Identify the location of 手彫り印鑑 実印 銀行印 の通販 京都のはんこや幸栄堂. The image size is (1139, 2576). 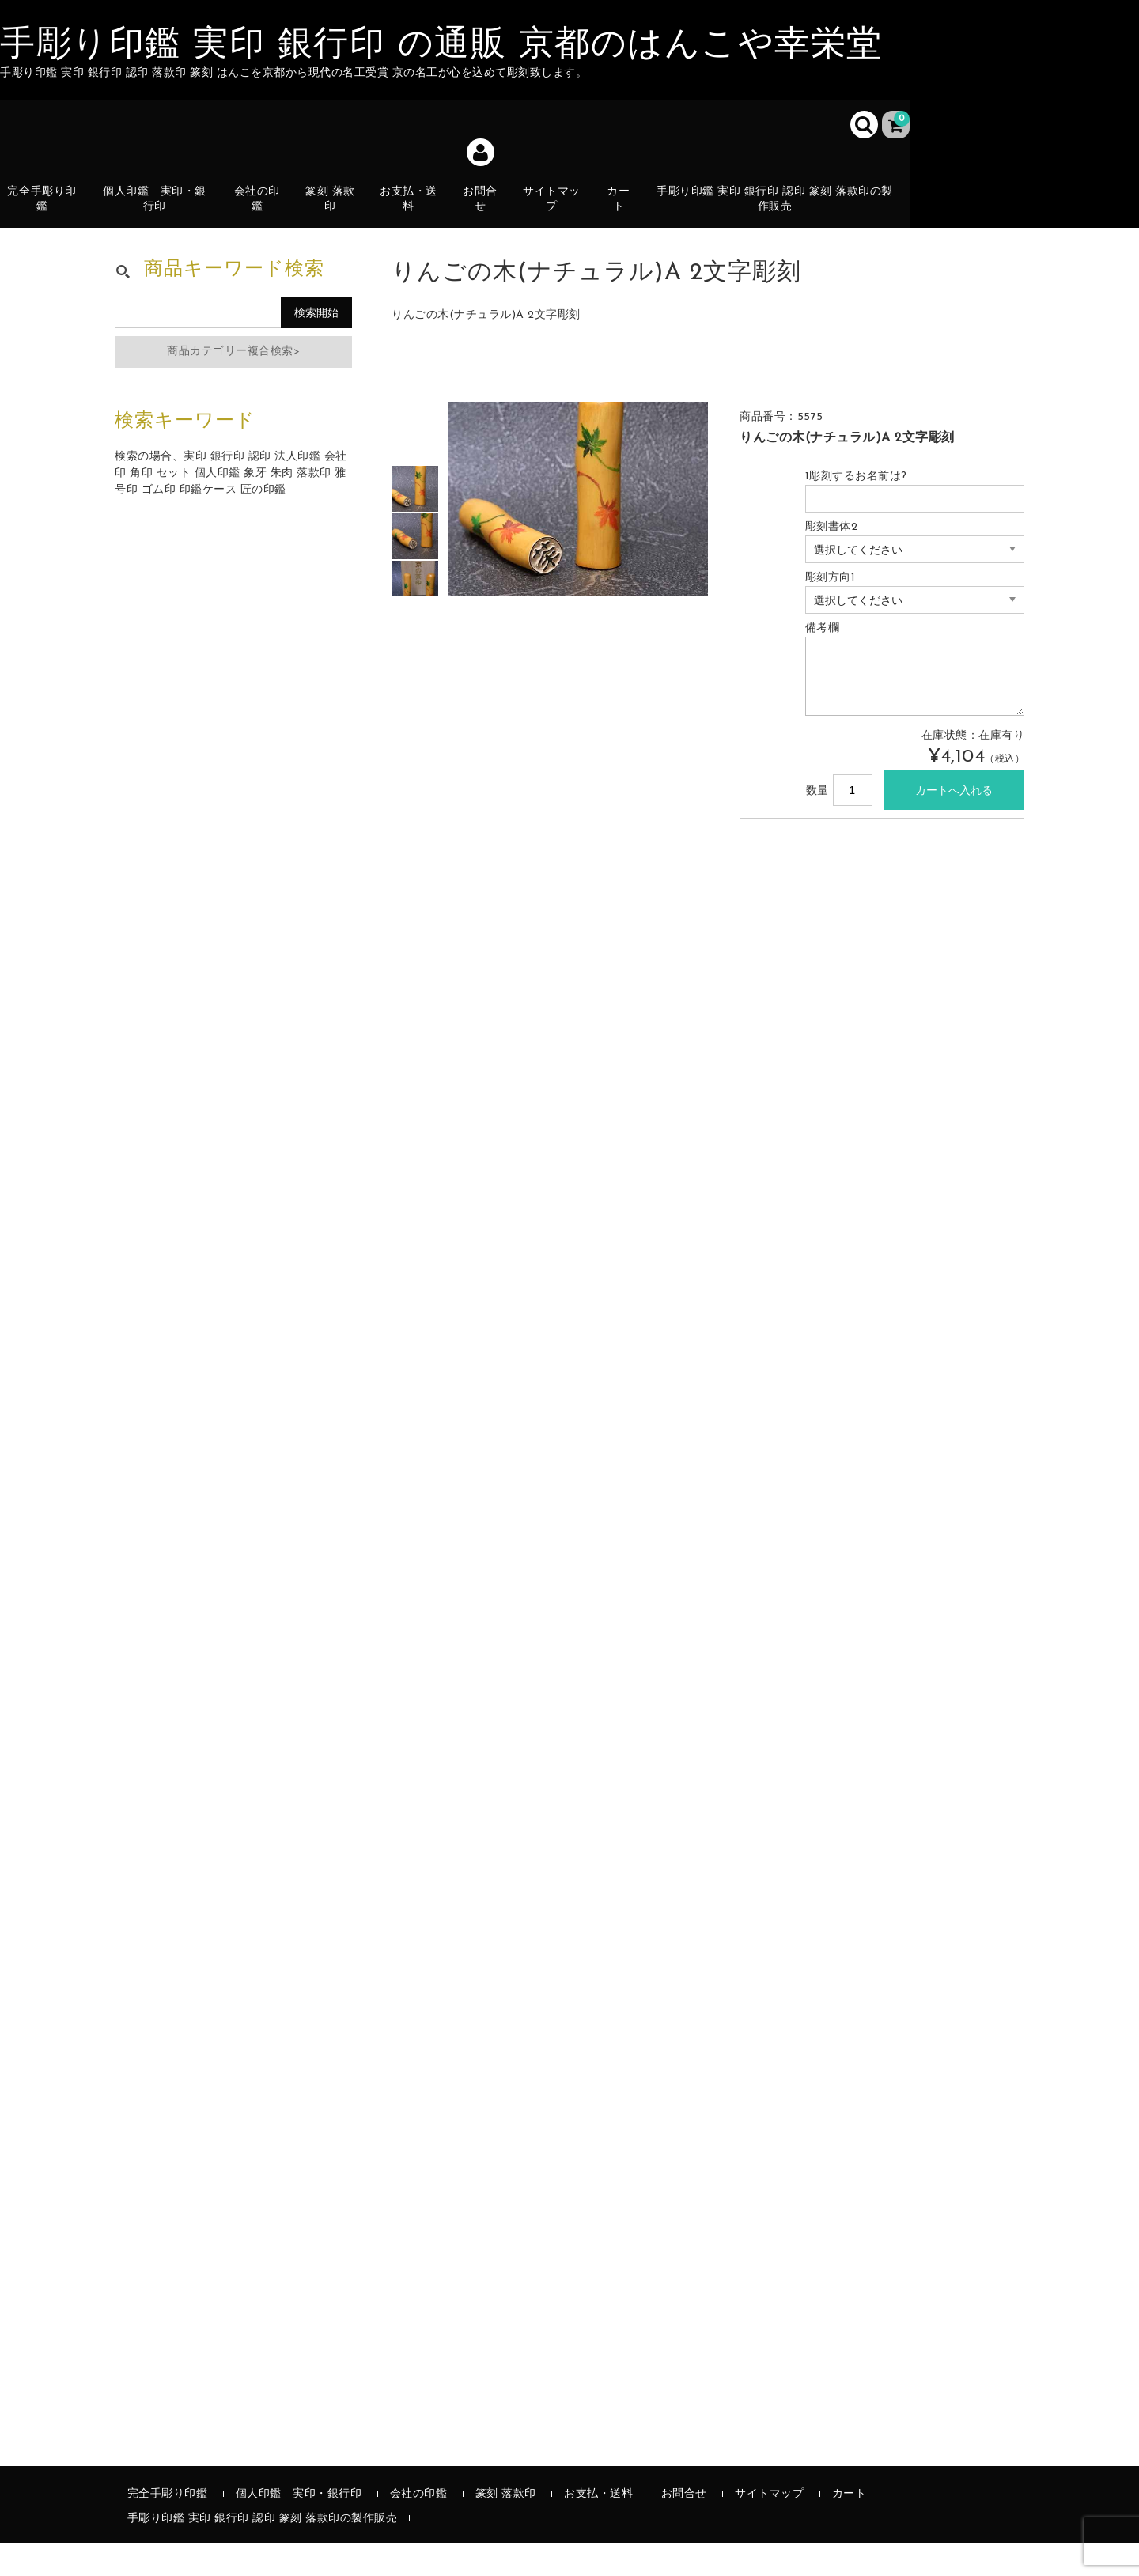
(441, 45).